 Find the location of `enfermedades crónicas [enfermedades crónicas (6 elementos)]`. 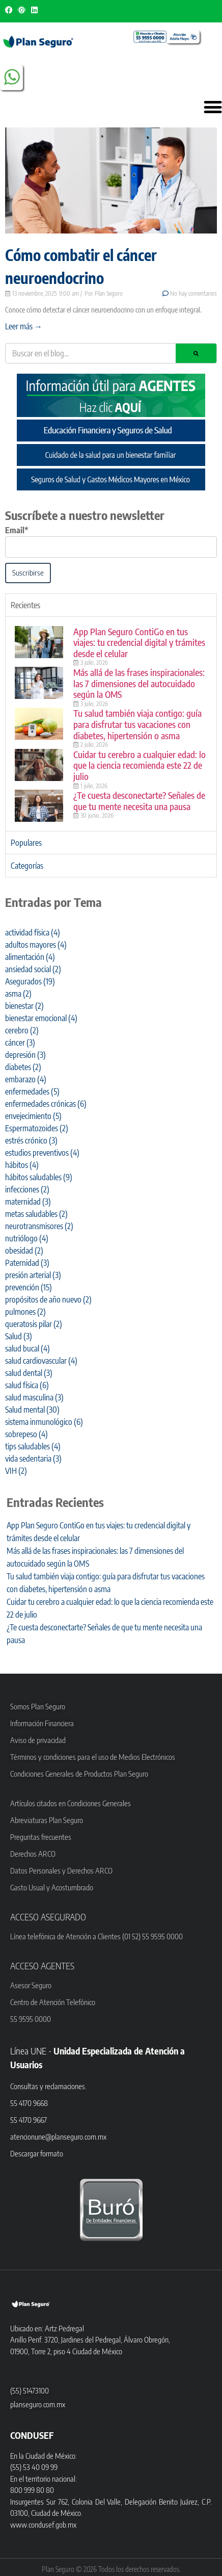

enfermedades crónicas [enfermedades crónicas (6 elementos)] is located at coordinates (46, 1104).